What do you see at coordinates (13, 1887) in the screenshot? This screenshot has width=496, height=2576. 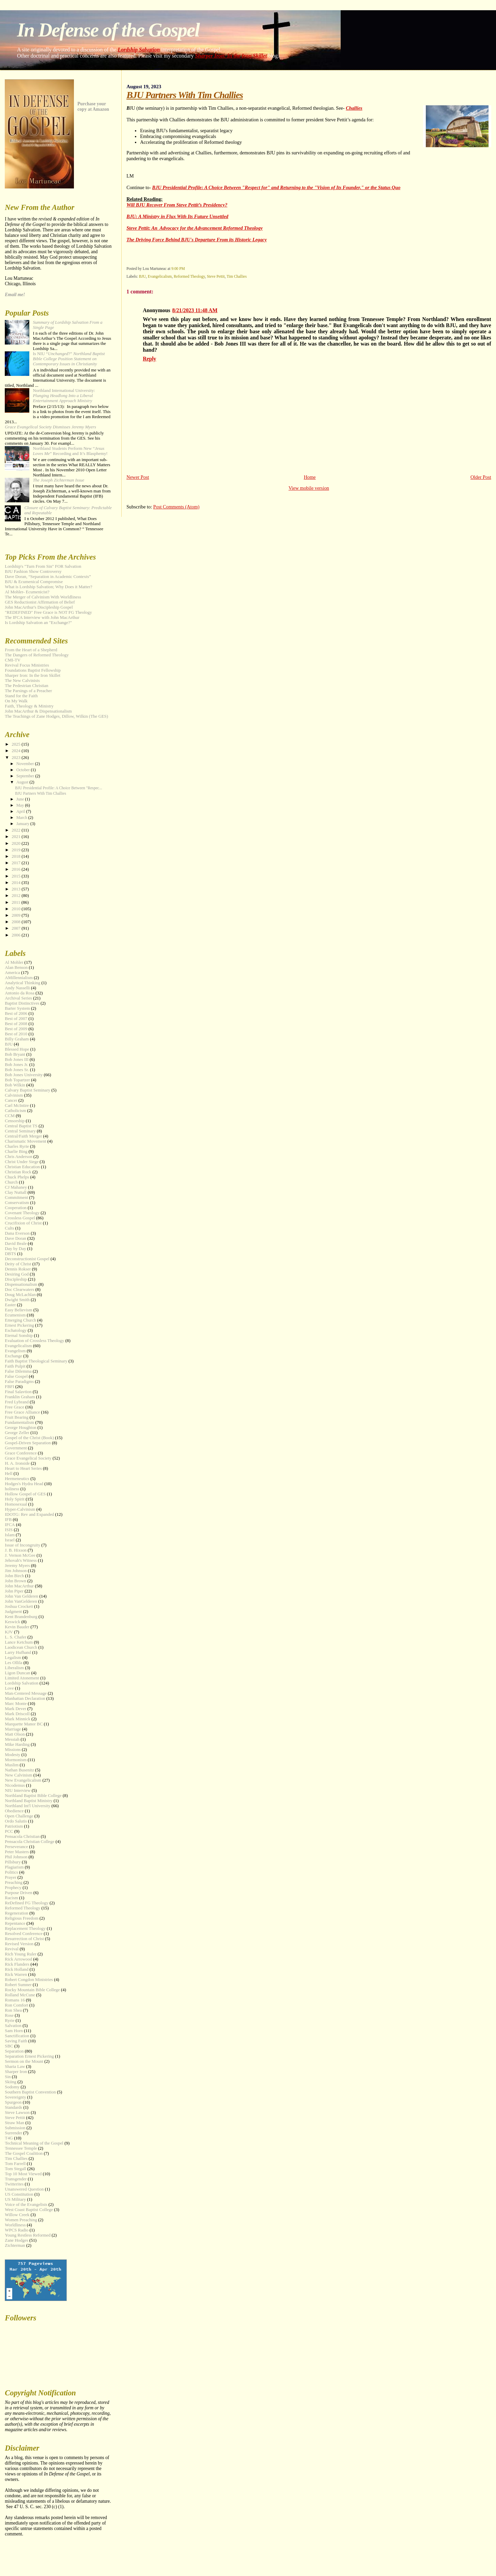 I see `Prophecy` at bounding box center [13, 1887].